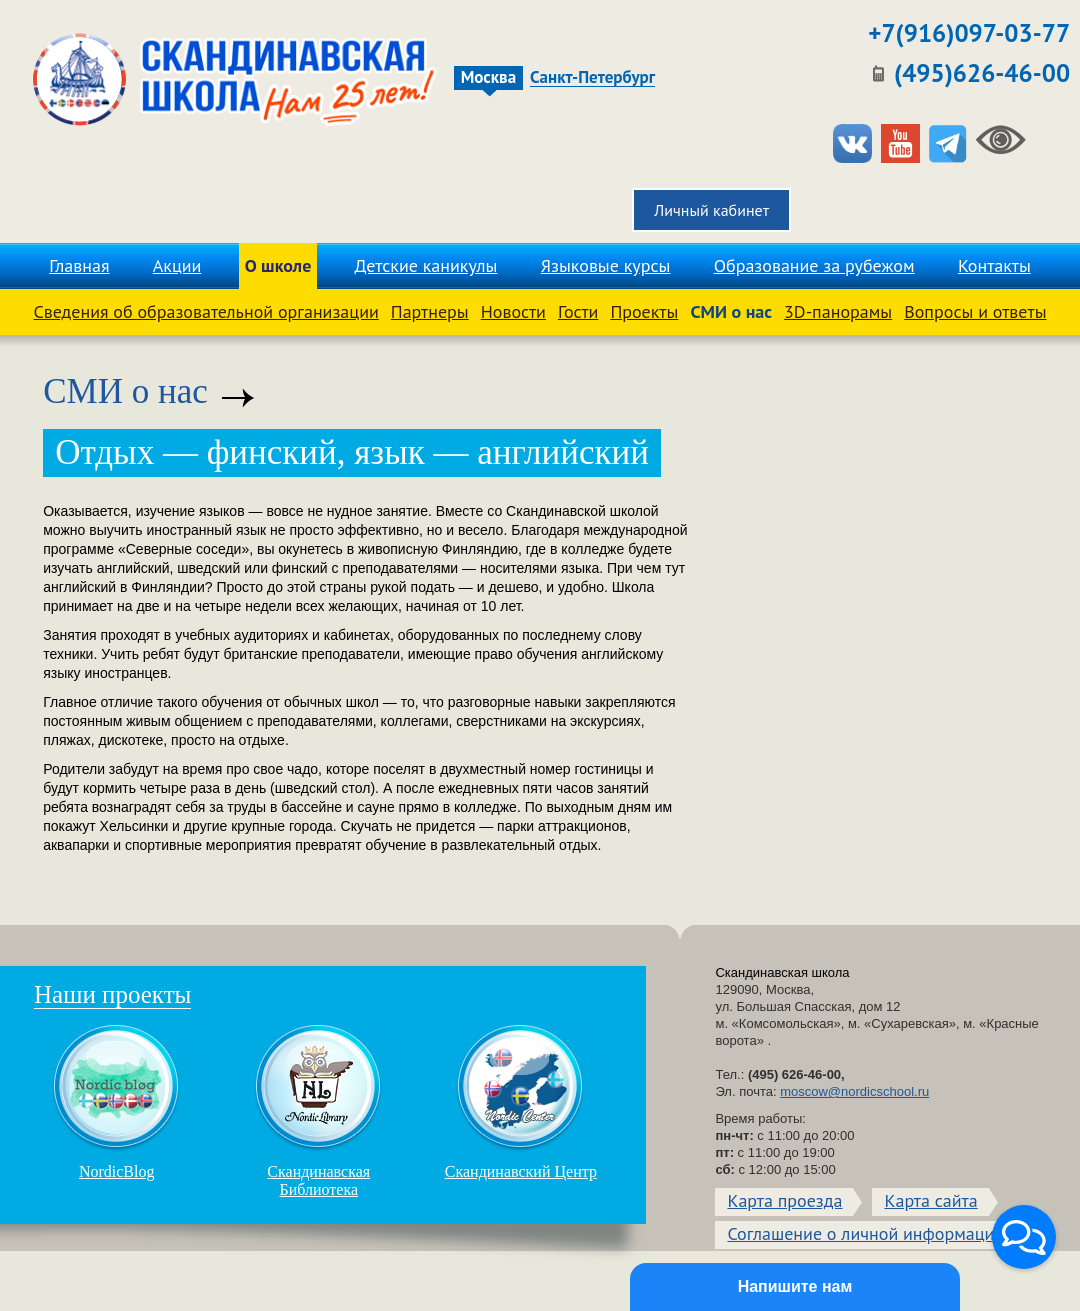 This screenshot has height=1311, width=1080. I want to click on Языковые курсы, so click(606, 265).